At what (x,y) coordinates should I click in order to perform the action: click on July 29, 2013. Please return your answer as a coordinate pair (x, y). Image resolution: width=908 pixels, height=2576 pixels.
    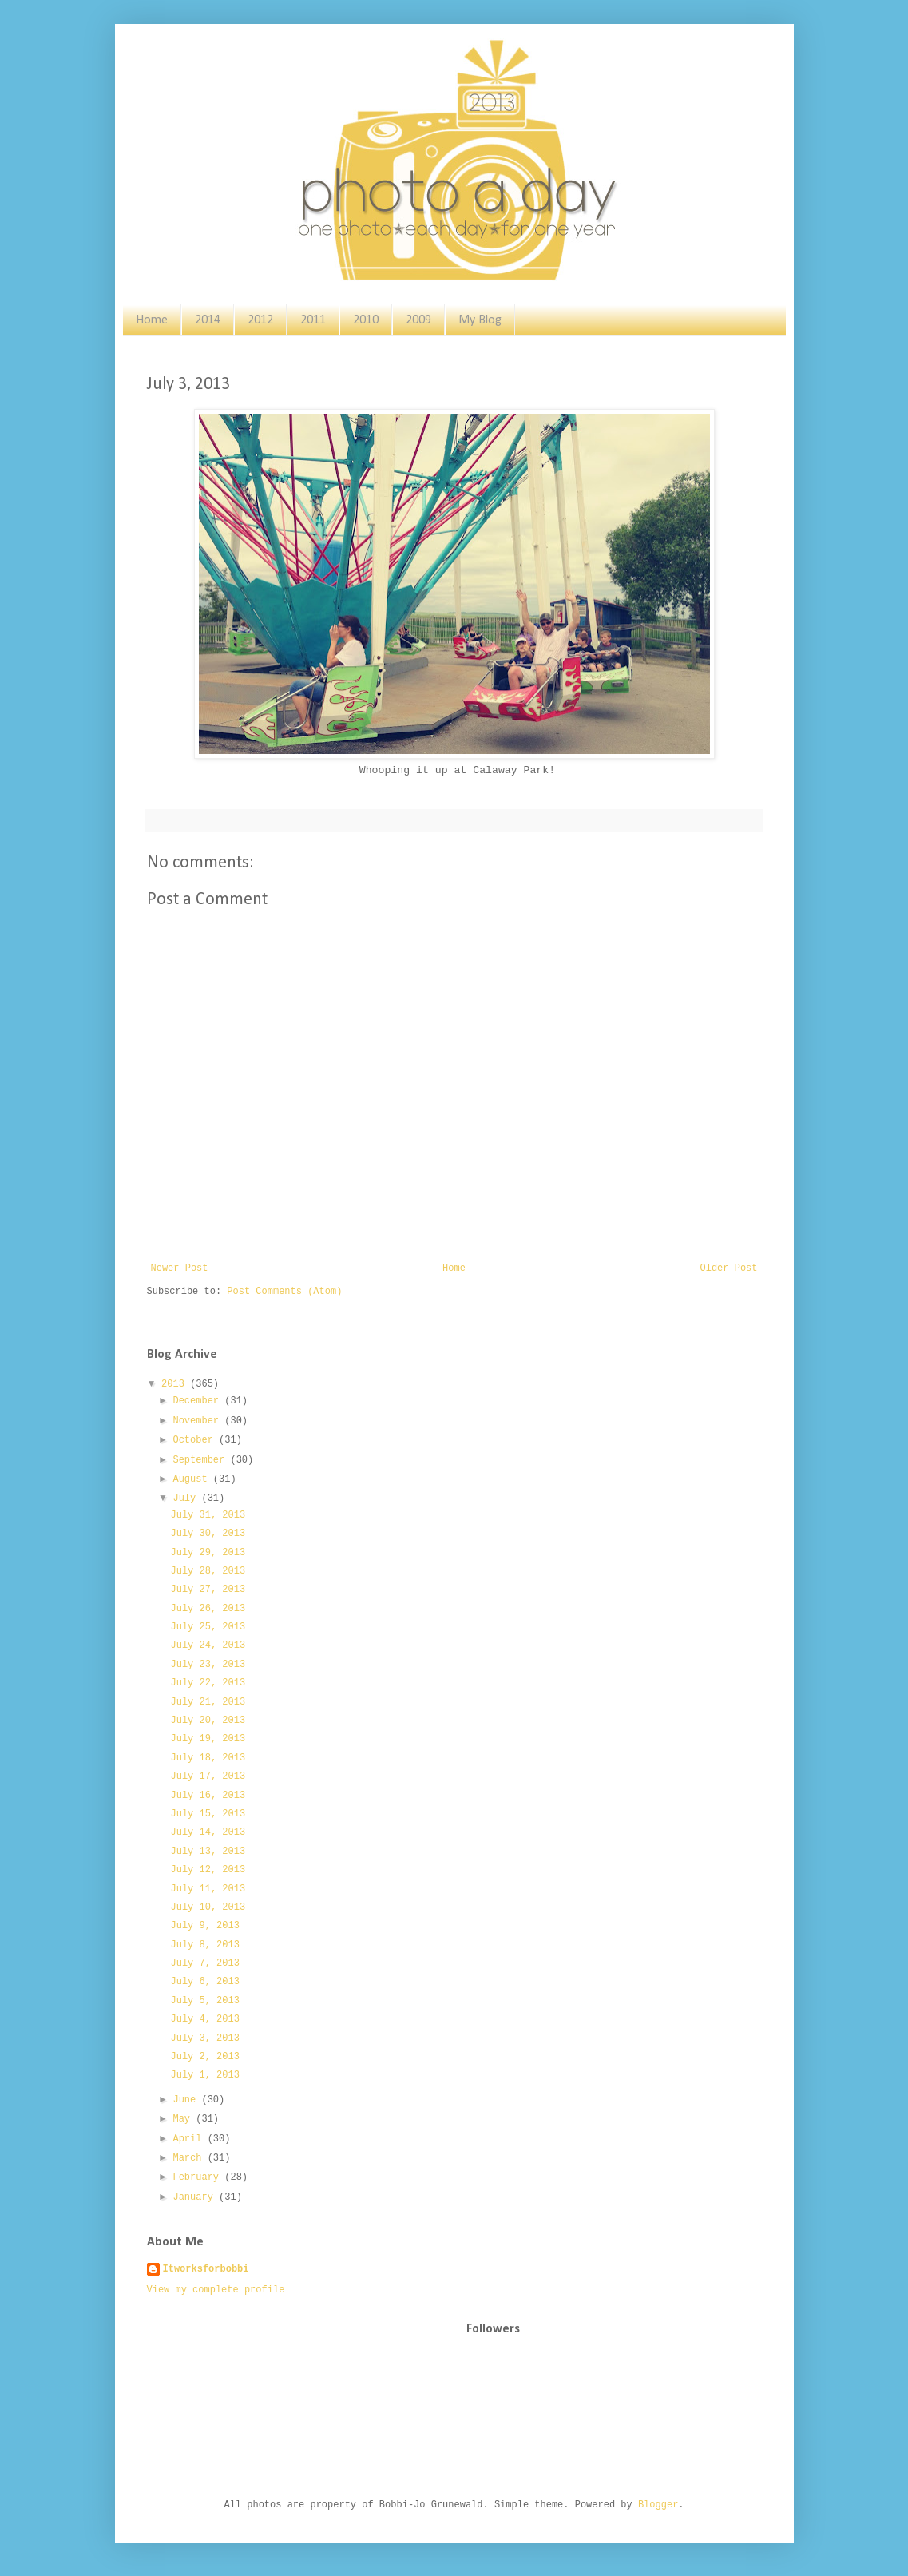
    Looking at the image, I should click on (207, 1552).